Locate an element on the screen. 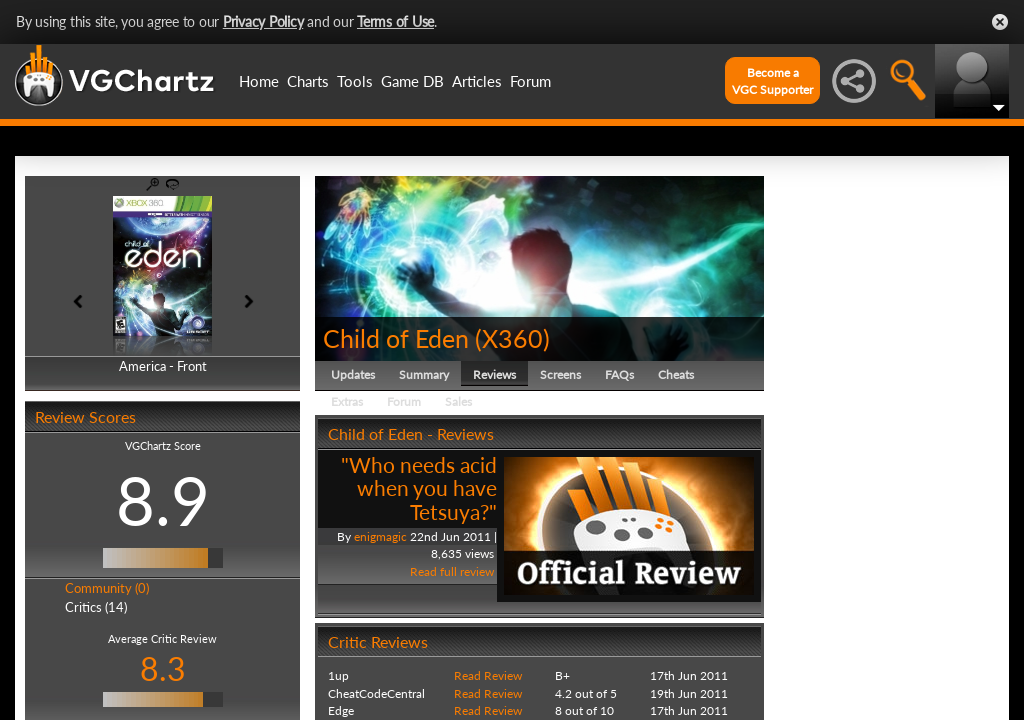 Image resolution: width=1024 pixels, height=720 pixels. enigmagic is located at coordinates (380, 536).